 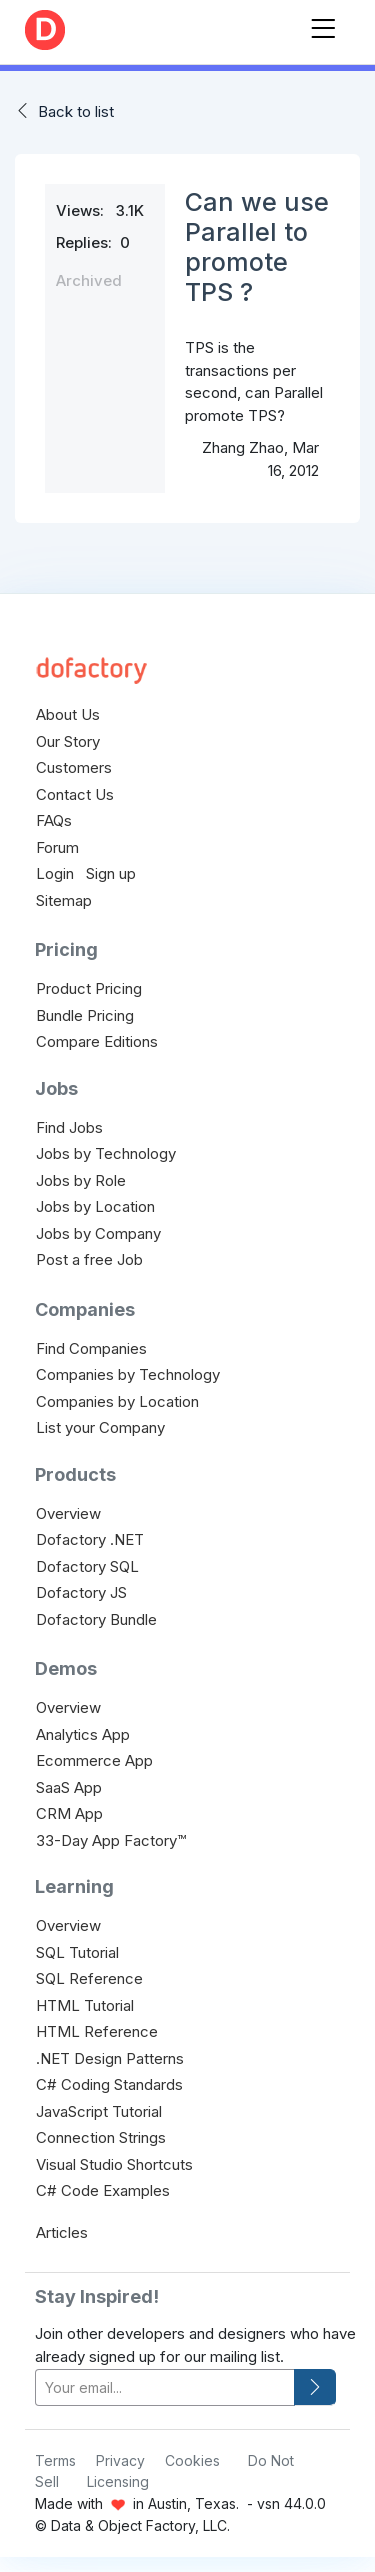 I want to click on JavaScript Tutorial, so click(x=99, y=2111).